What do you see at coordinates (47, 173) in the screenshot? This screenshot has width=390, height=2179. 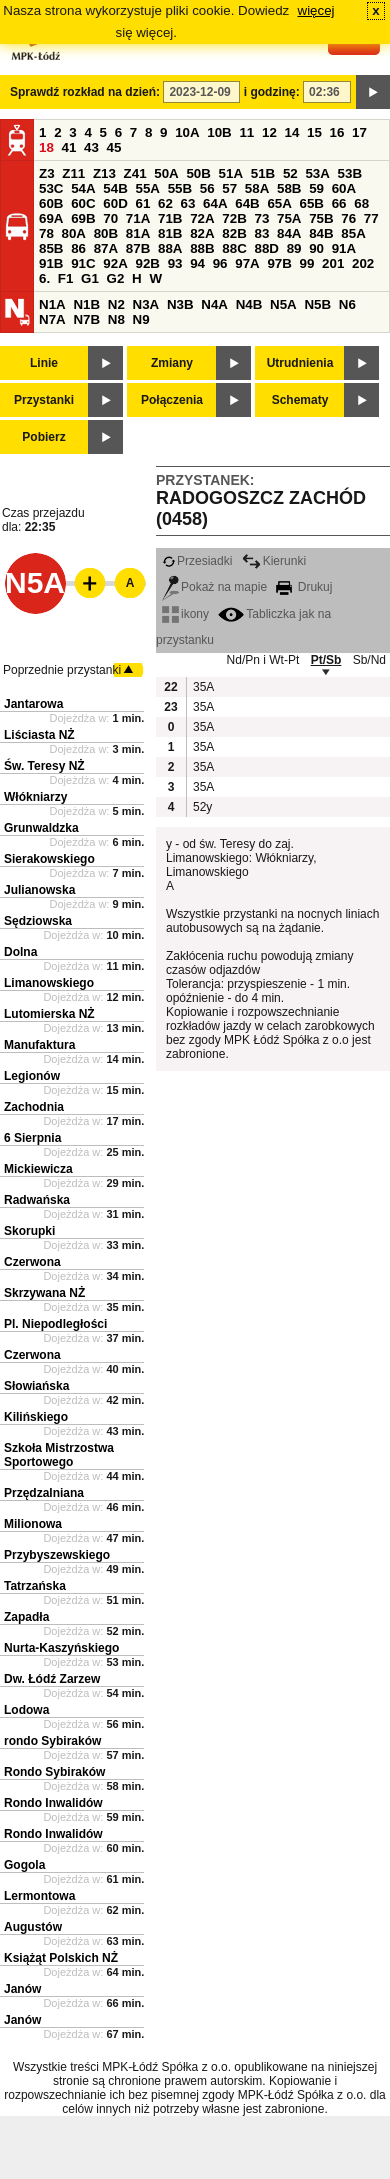 I see `Z3` at bounding box center [47, 173].